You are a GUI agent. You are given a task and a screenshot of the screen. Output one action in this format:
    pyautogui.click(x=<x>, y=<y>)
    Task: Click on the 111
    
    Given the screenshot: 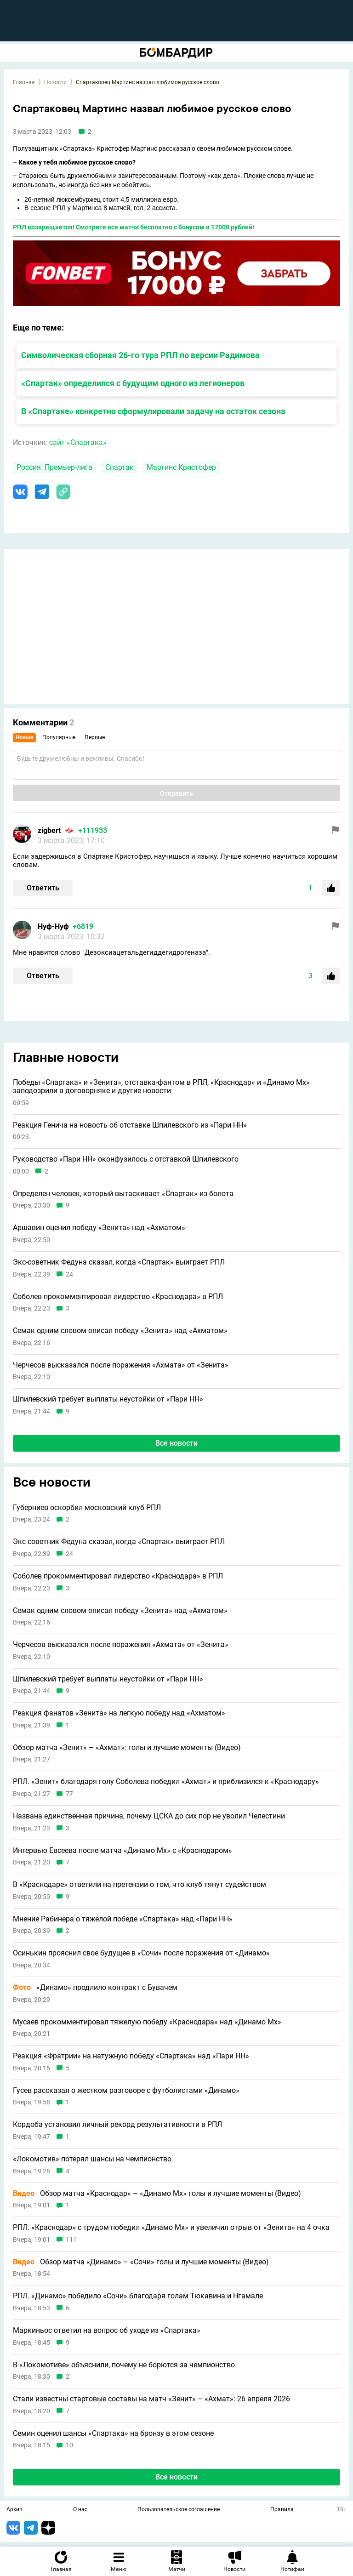 What is the action you would take?
    pyautogui.click(x=71, y=2239)
    